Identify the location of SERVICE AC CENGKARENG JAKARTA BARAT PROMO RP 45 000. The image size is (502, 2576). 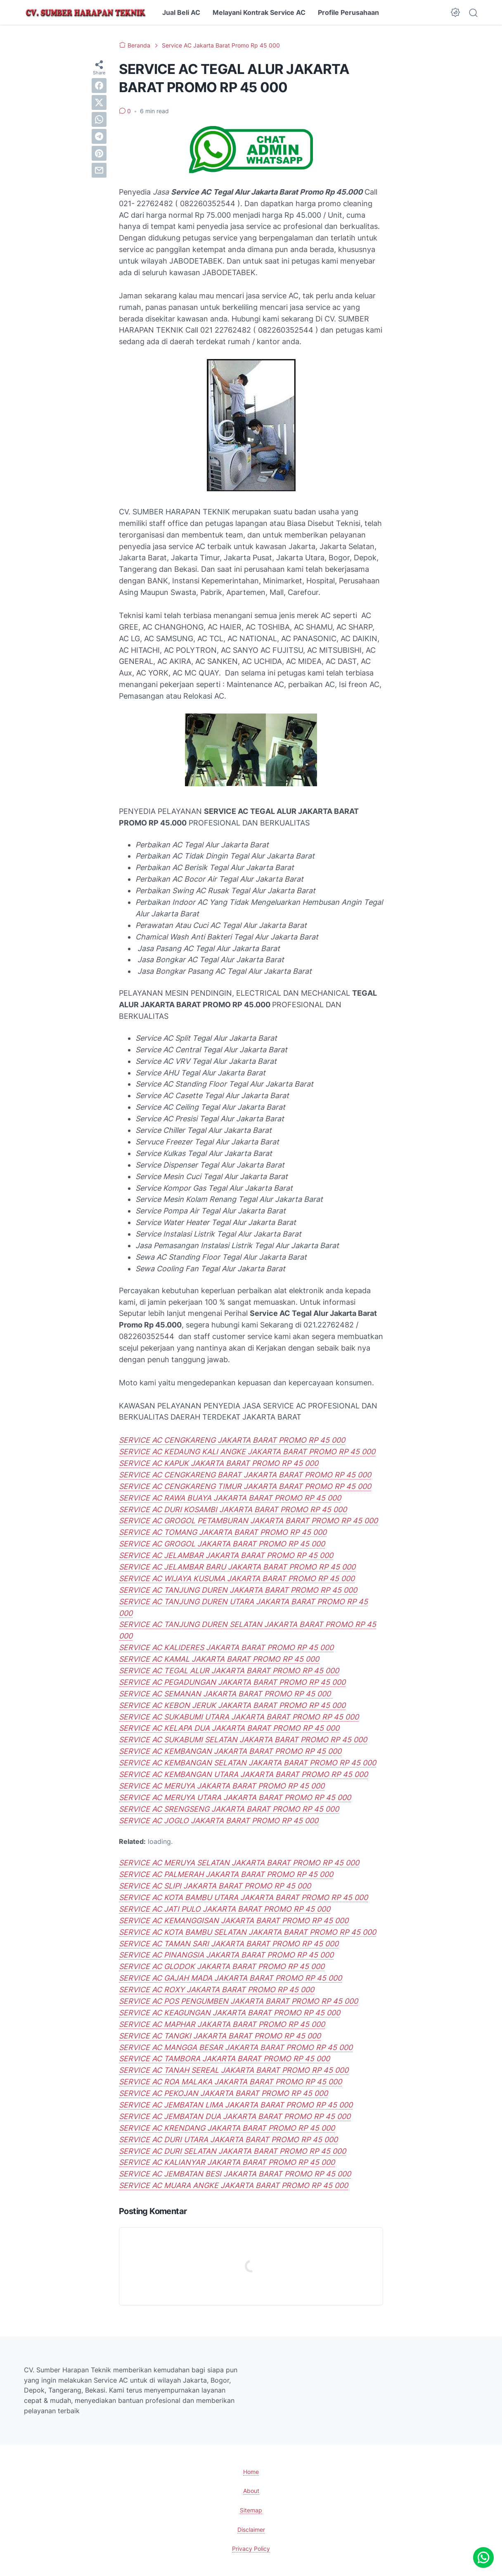
(232, 1440).